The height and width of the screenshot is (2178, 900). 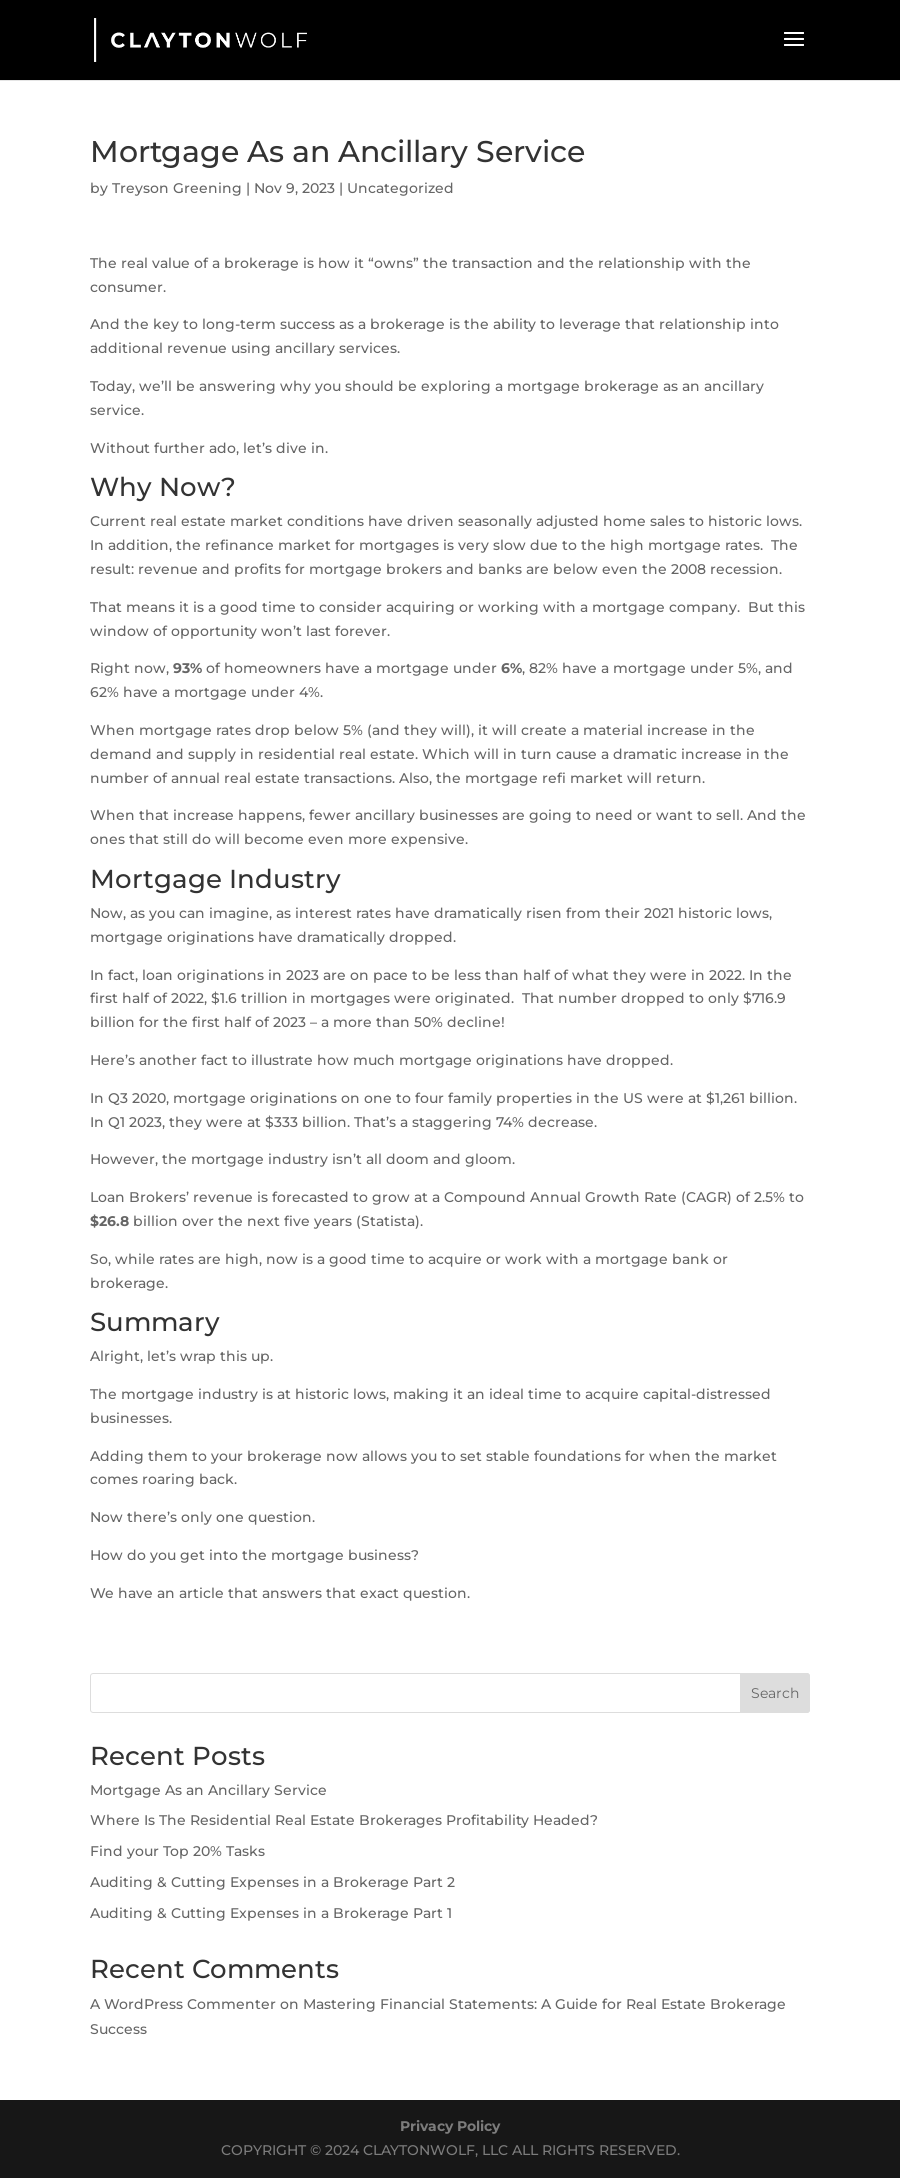 I want to click on Treyson Greening, so click(x=177, y=188).